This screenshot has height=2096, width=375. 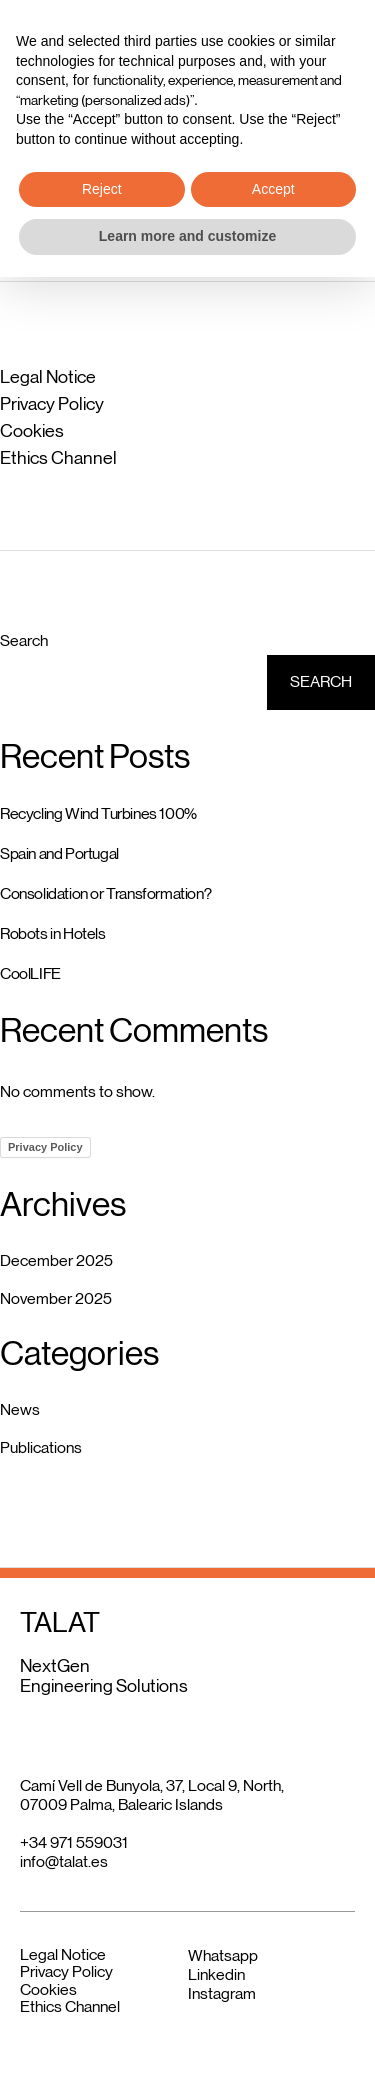 What do you see at coordinates (53, 933) in the screenshot?
I see `Robots in Hotels` at bounding box center [53, 933].